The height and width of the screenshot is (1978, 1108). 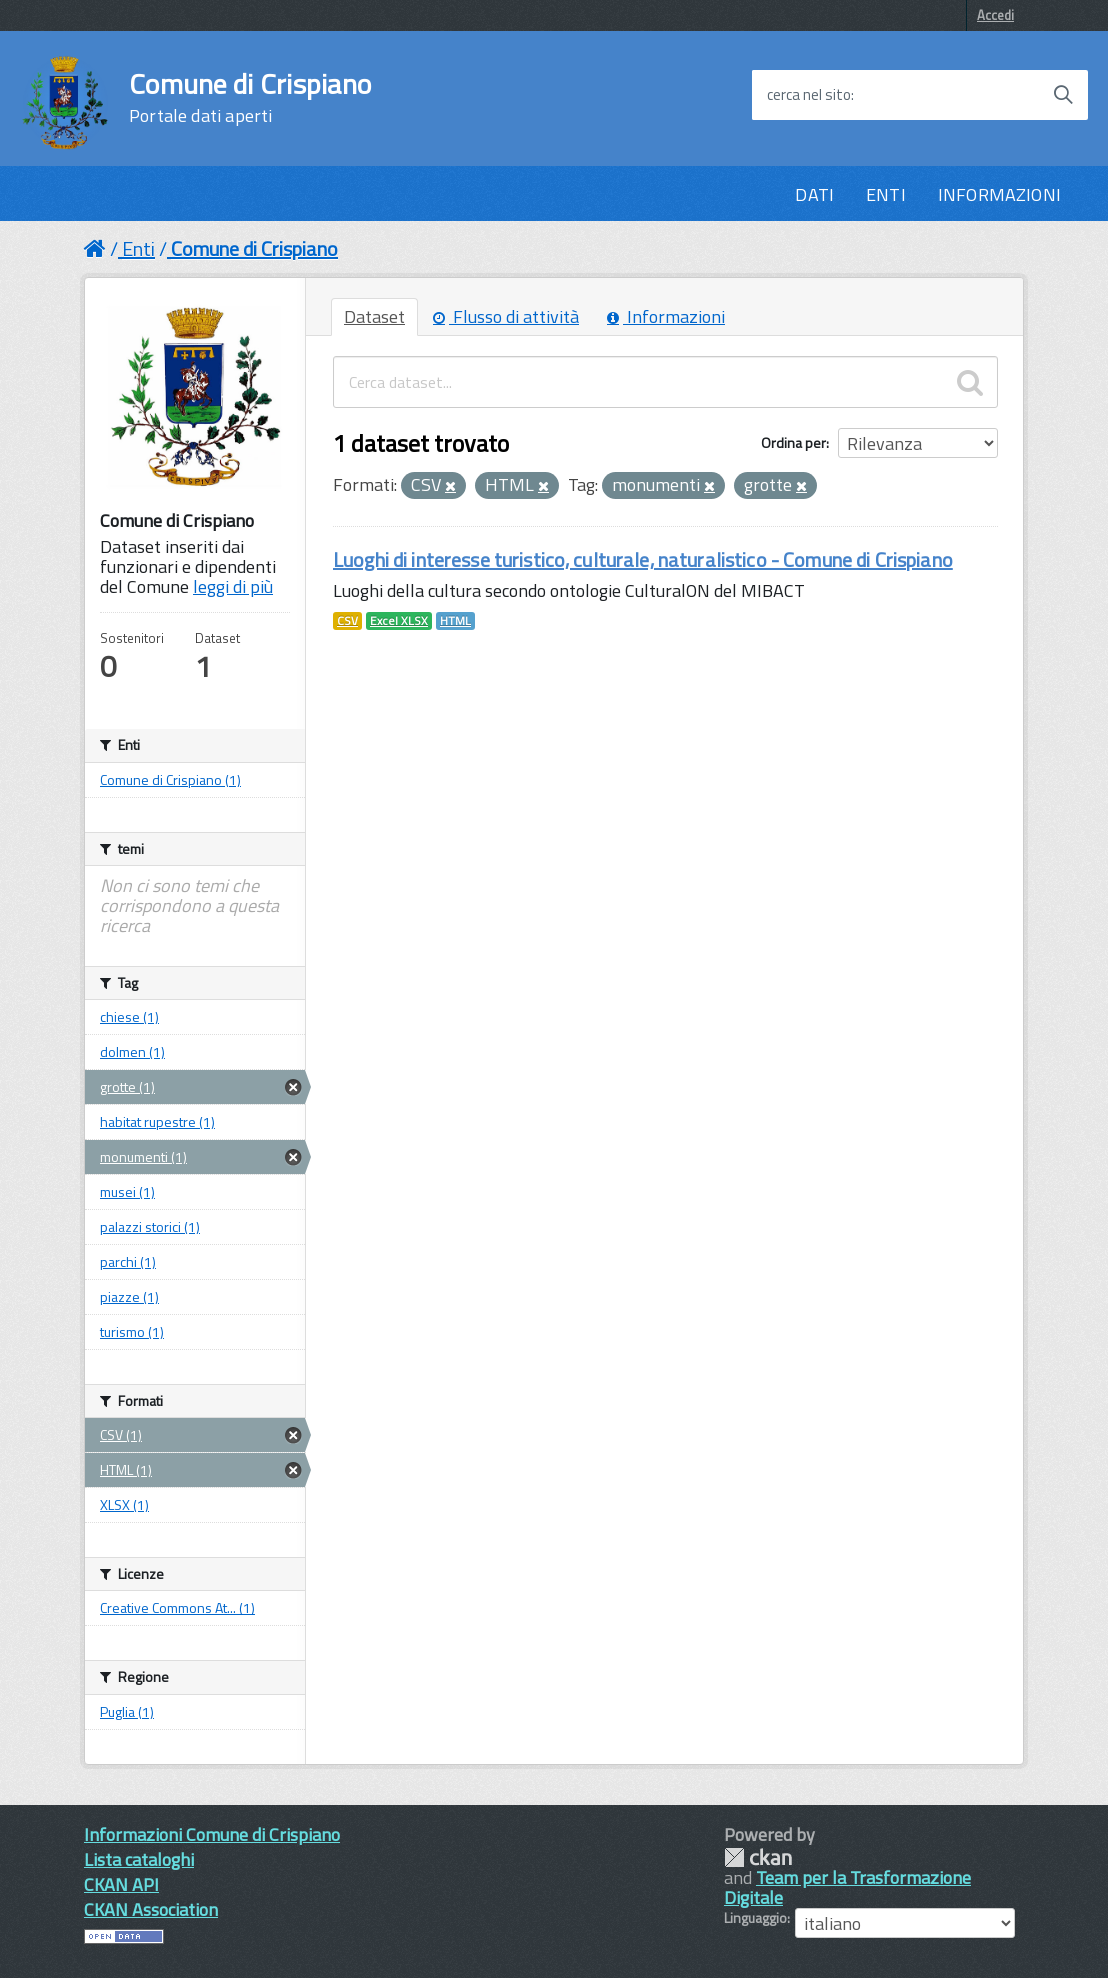 I want to click on Accedi, so click(x=995, y=15).